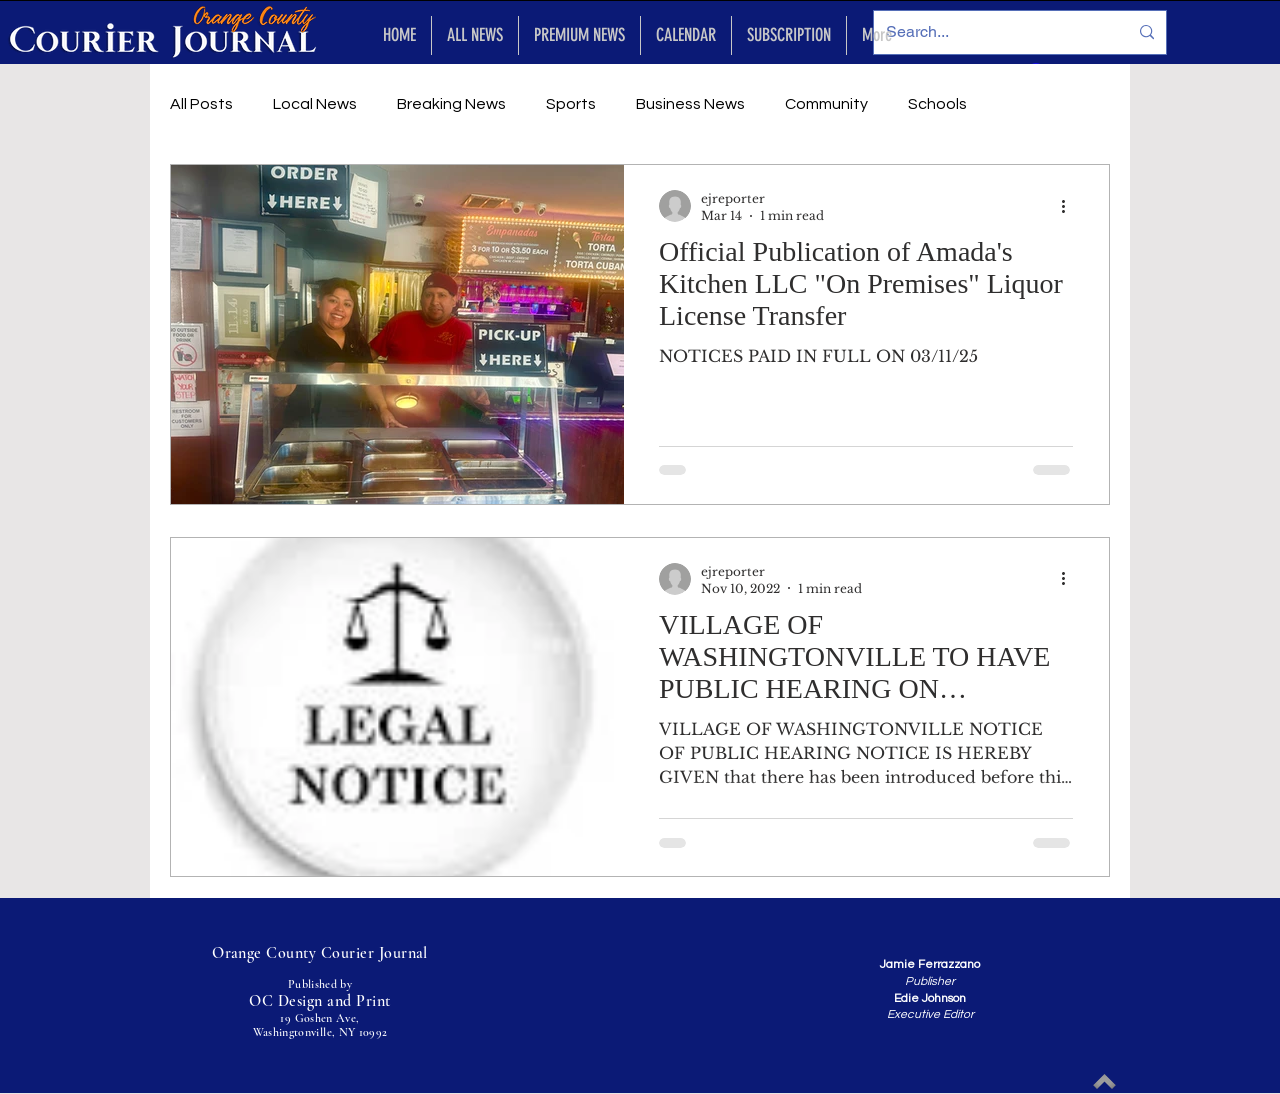 The height and width of the screenshot is (1094, 1280). Describe the element at coordinates (690, 104) in the screenshot. I see `Business News` at that location.